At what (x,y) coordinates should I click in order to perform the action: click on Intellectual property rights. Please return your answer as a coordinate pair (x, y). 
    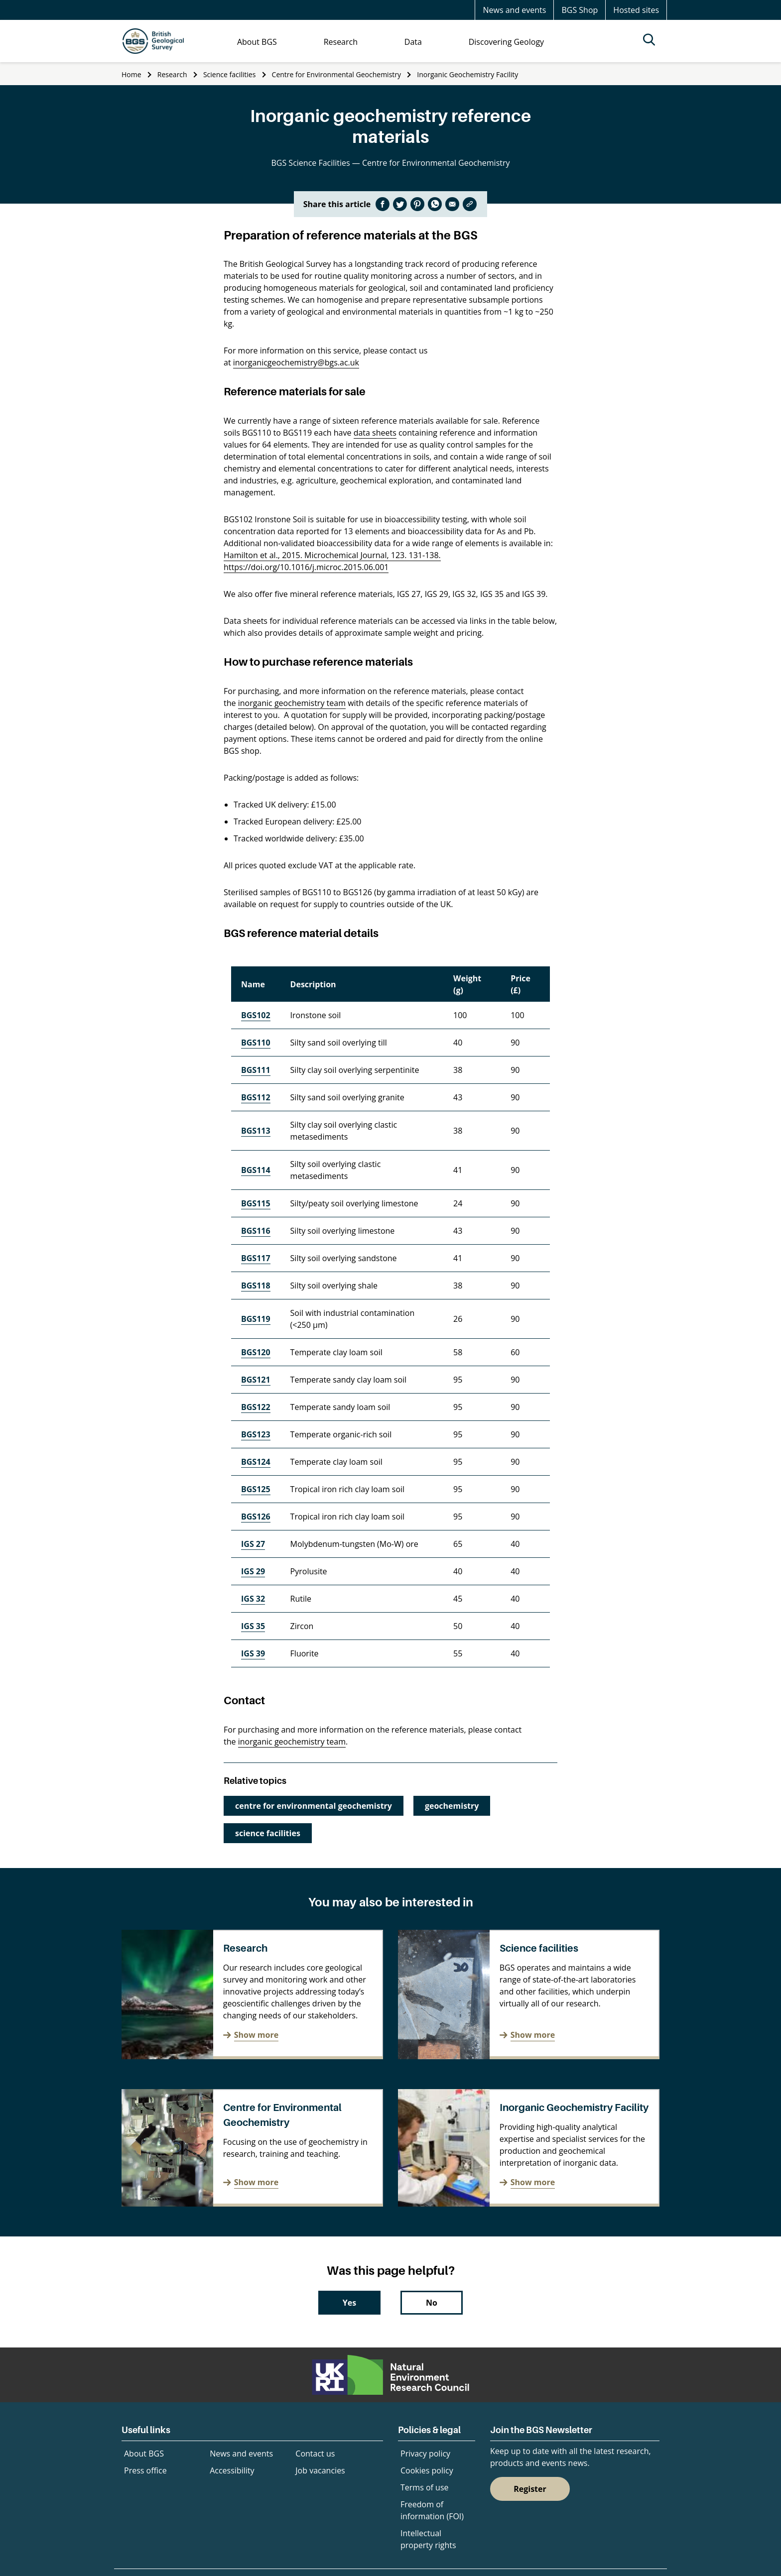
    Looking at the image, I should click on (428, 2539).